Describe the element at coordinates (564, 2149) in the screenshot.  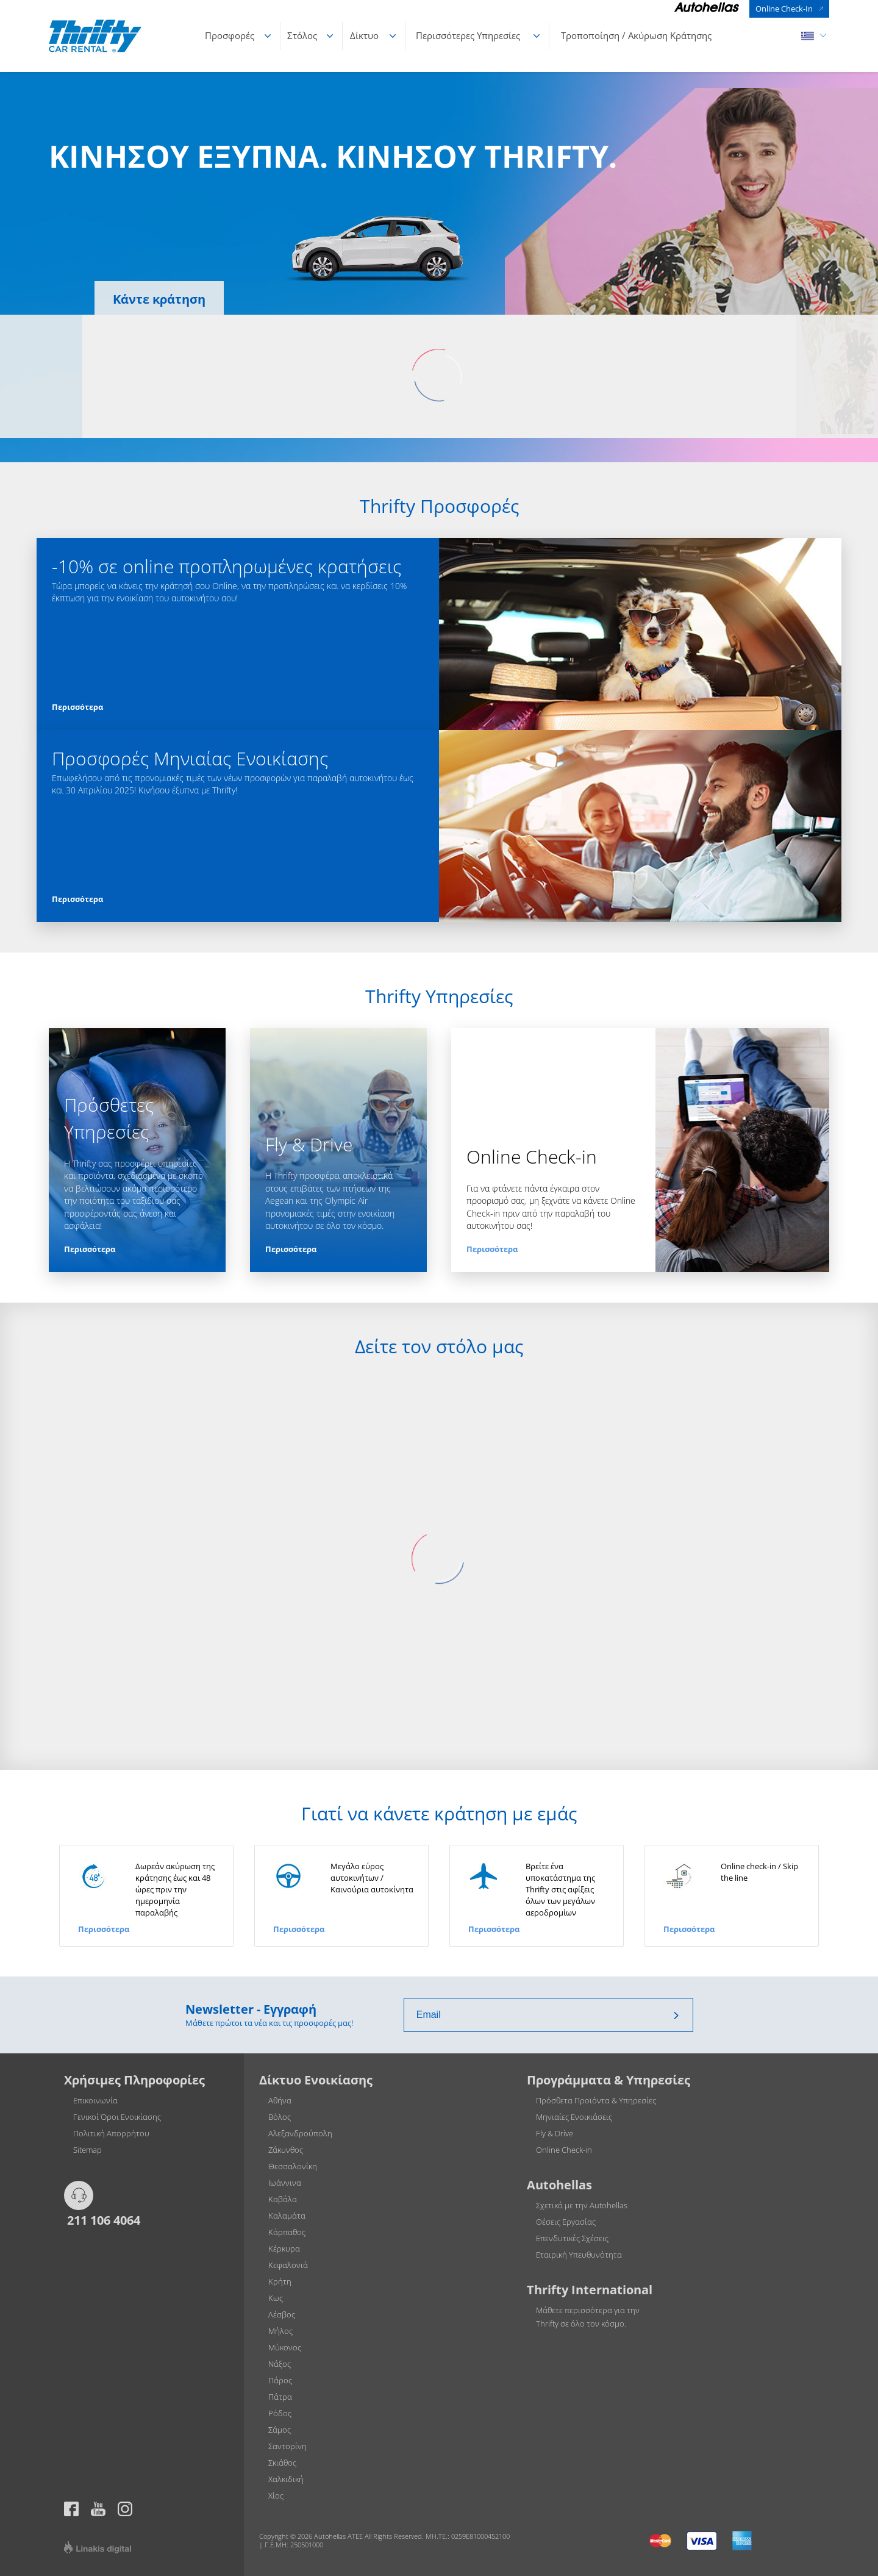
I see `Online Check-in` at that location.